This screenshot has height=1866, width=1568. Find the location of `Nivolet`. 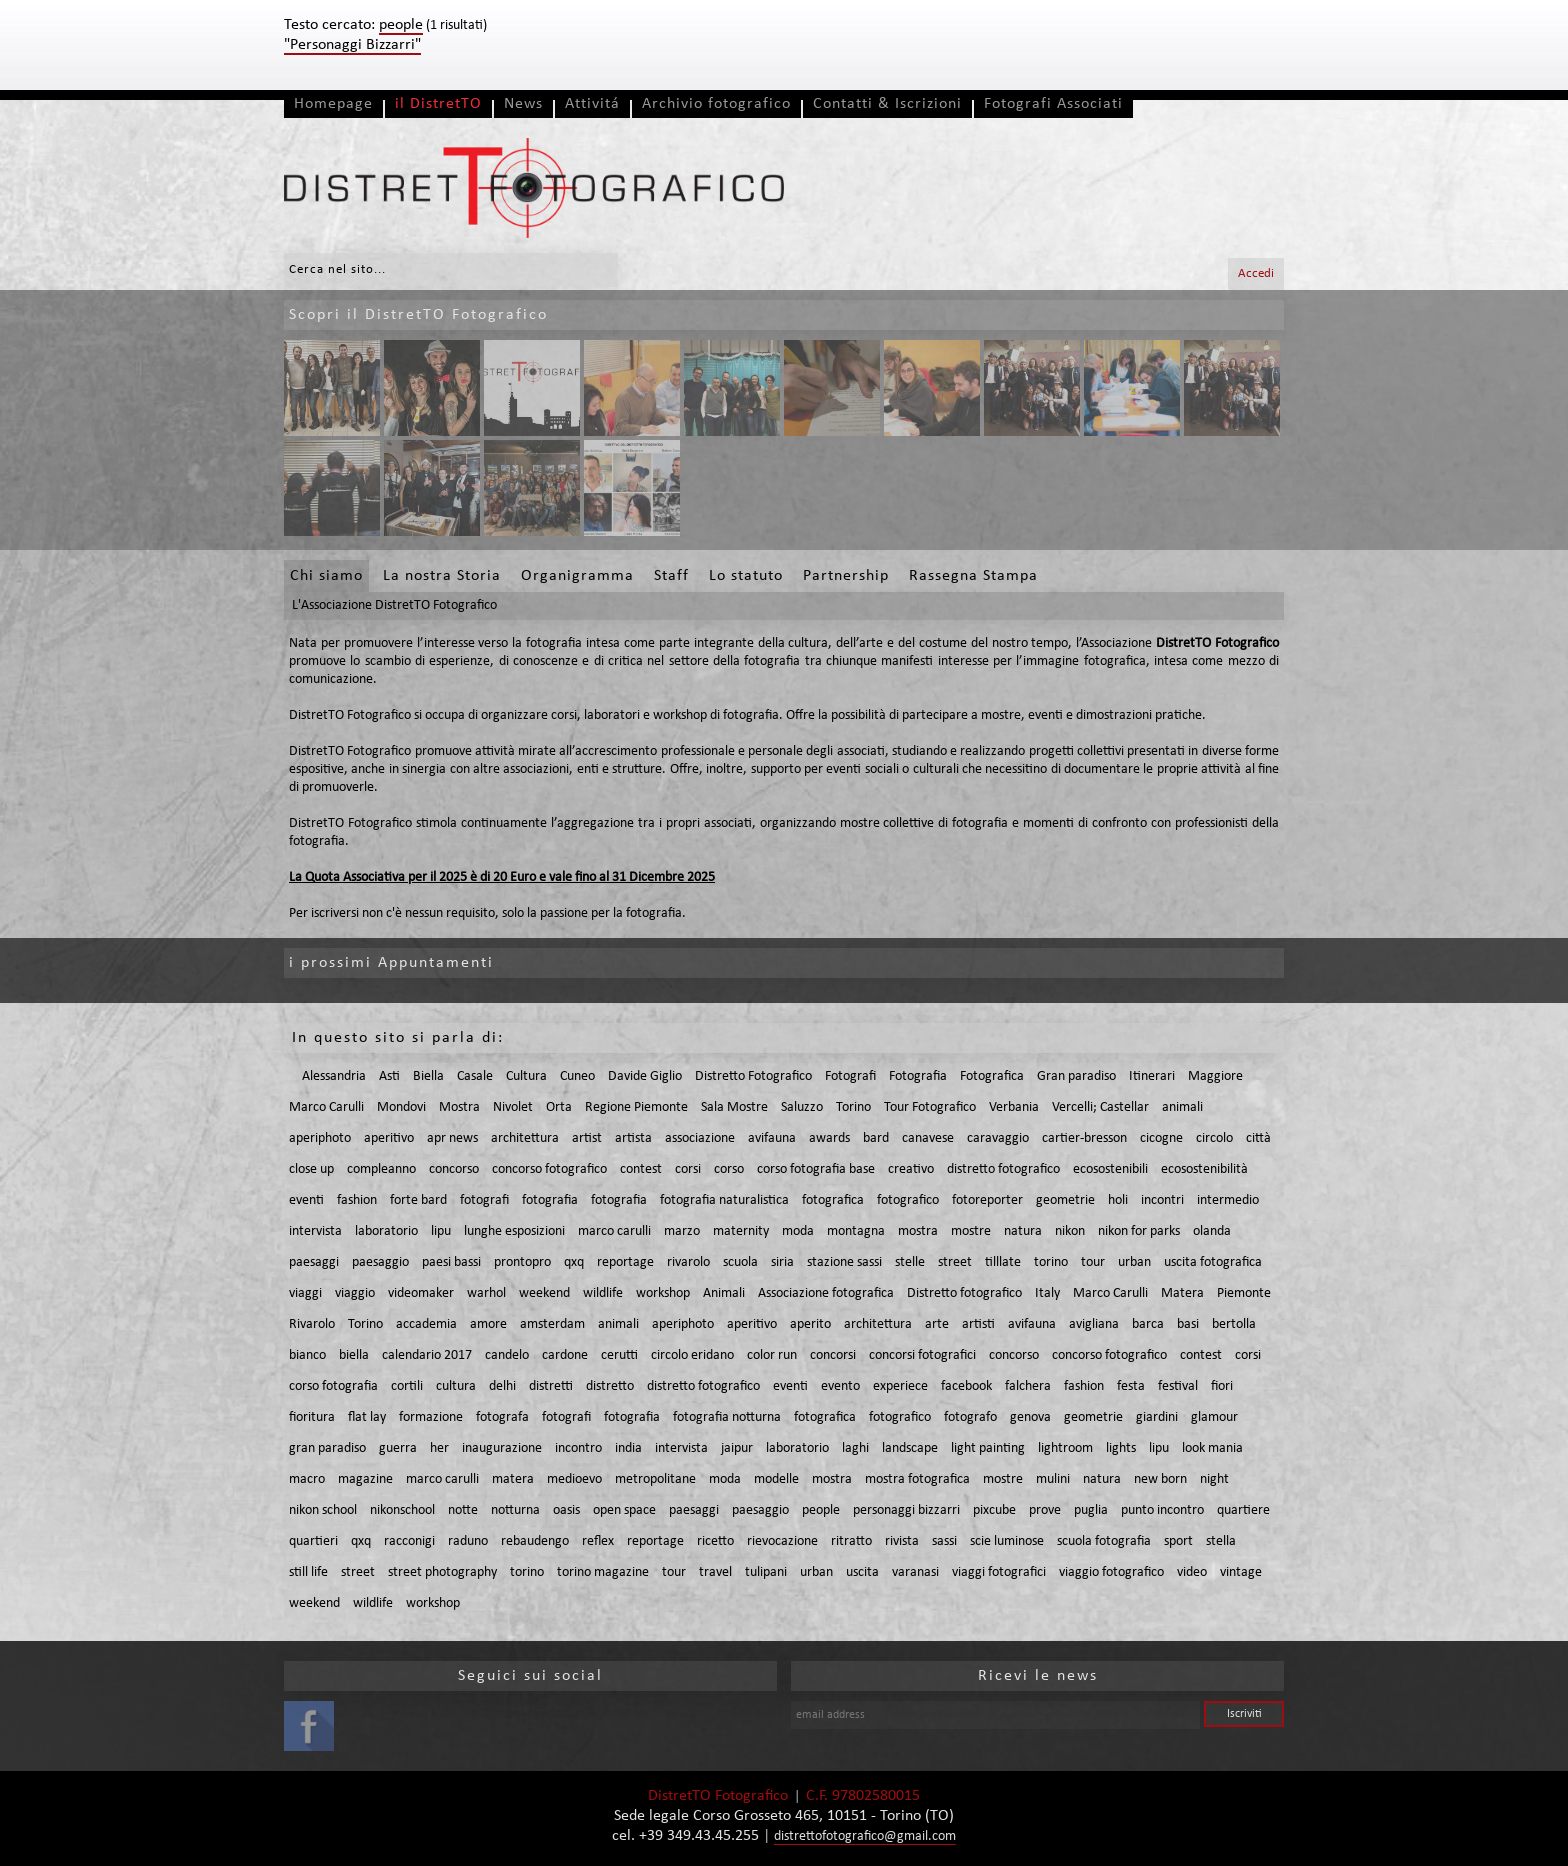

Nivolet is located at coordinates (513, 1107).